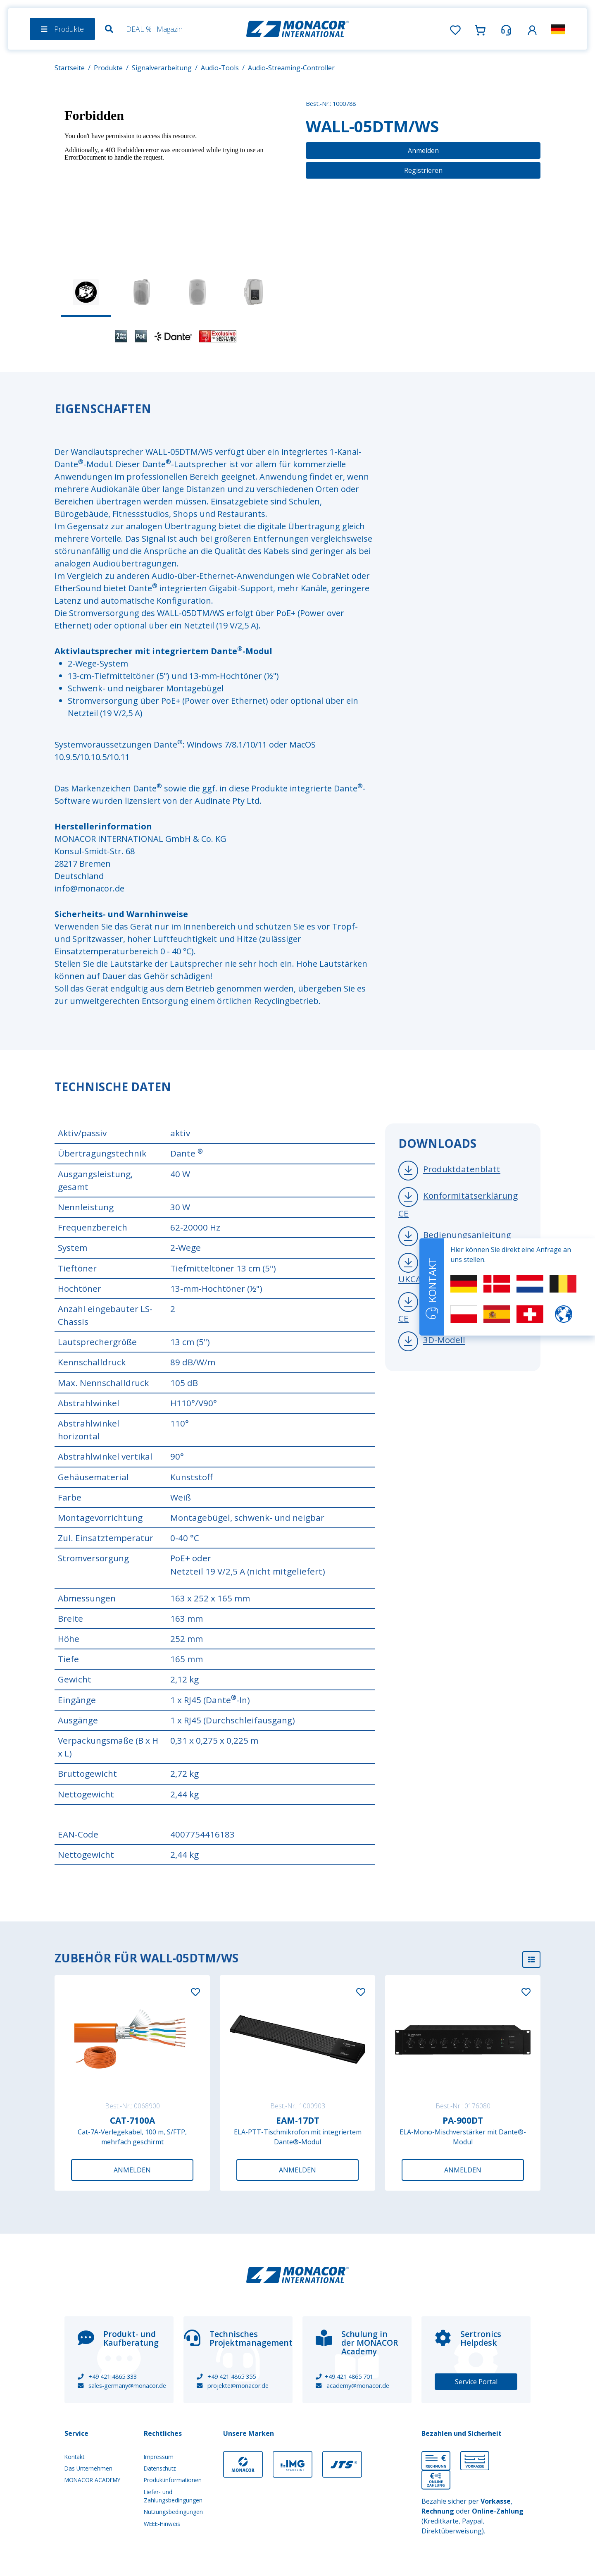 This screenshot has width=595, height=2576. What do you see at coordinates (160, 2468) in the screenshot?
I see `Datenschutz` at bounding box center [160, 2468].